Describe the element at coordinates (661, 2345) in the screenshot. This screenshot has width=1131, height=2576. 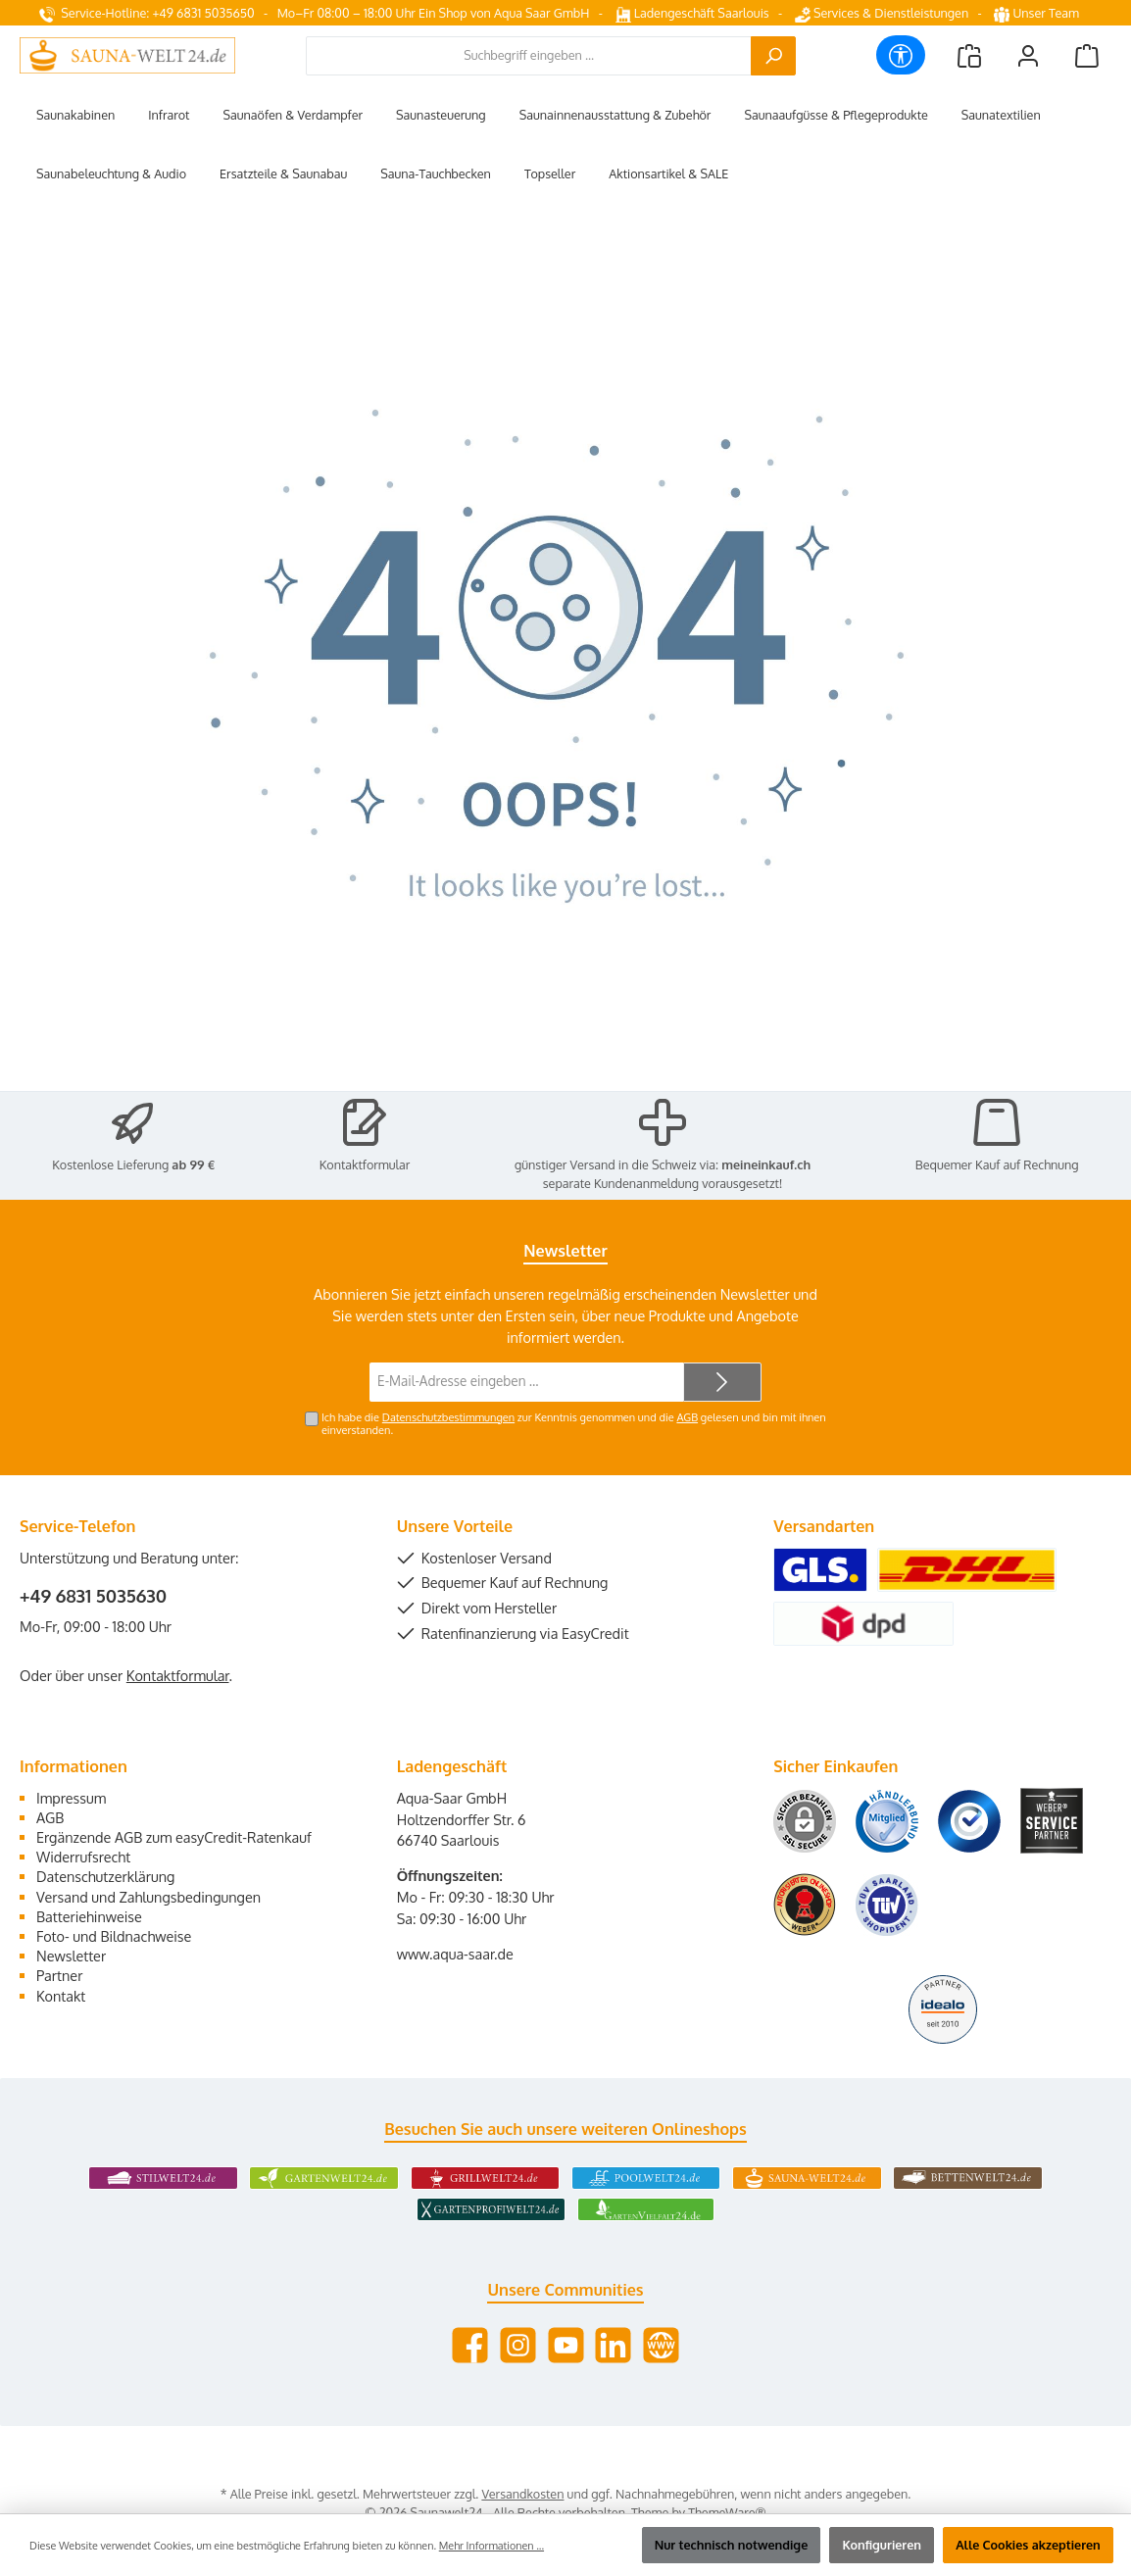
I see `[Besuche unsere Website]` at that location.